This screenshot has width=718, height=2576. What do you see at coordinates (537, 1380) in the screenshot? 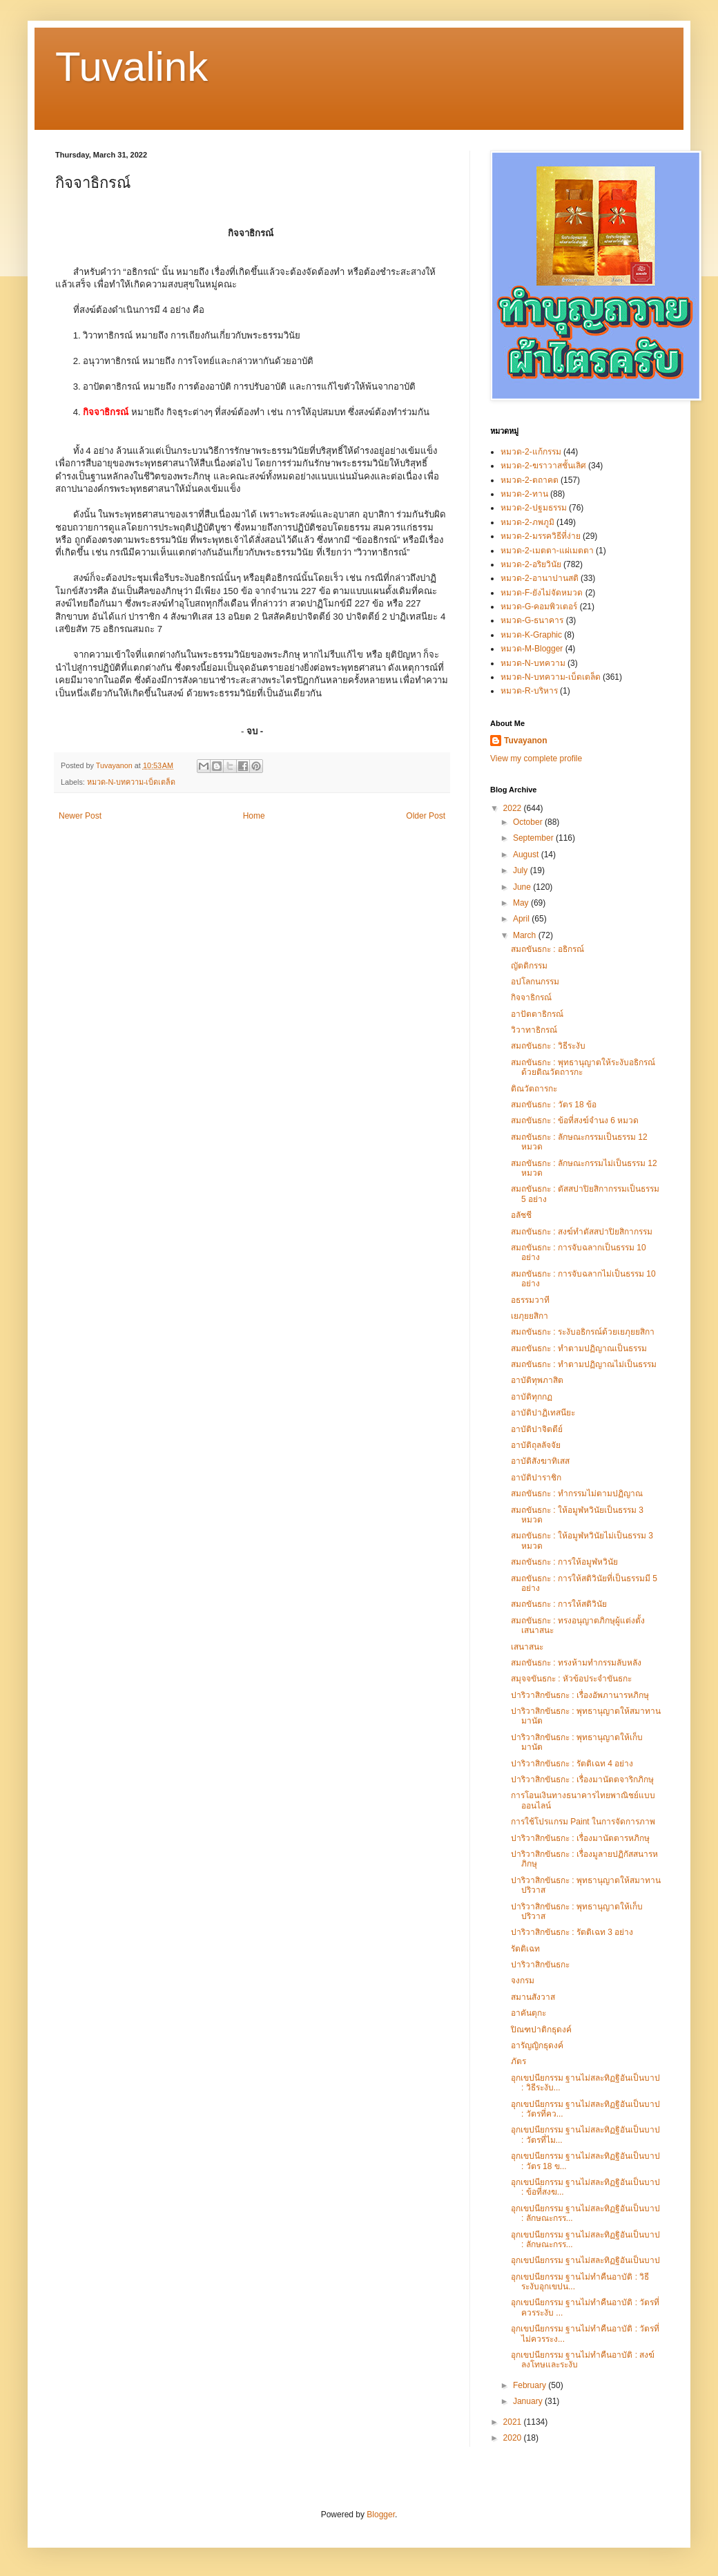
I see `อาบัติทุพภาสิต` at bounding box center [537, 1380].